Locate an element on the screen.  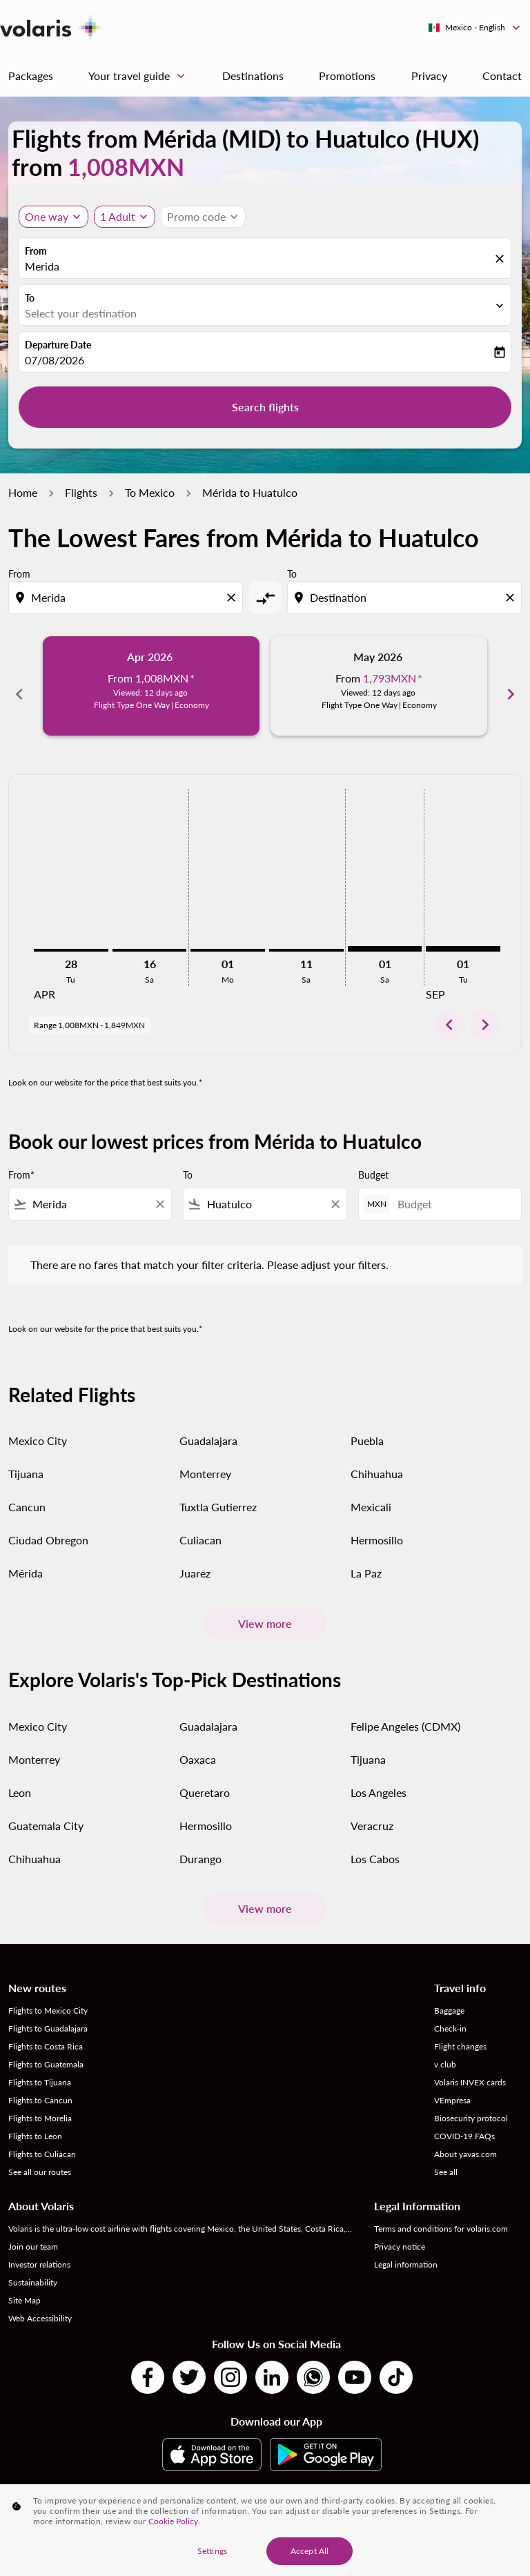
Select your destination [fc-booking-destination-aria-label] is located at coordinates (81, 312).